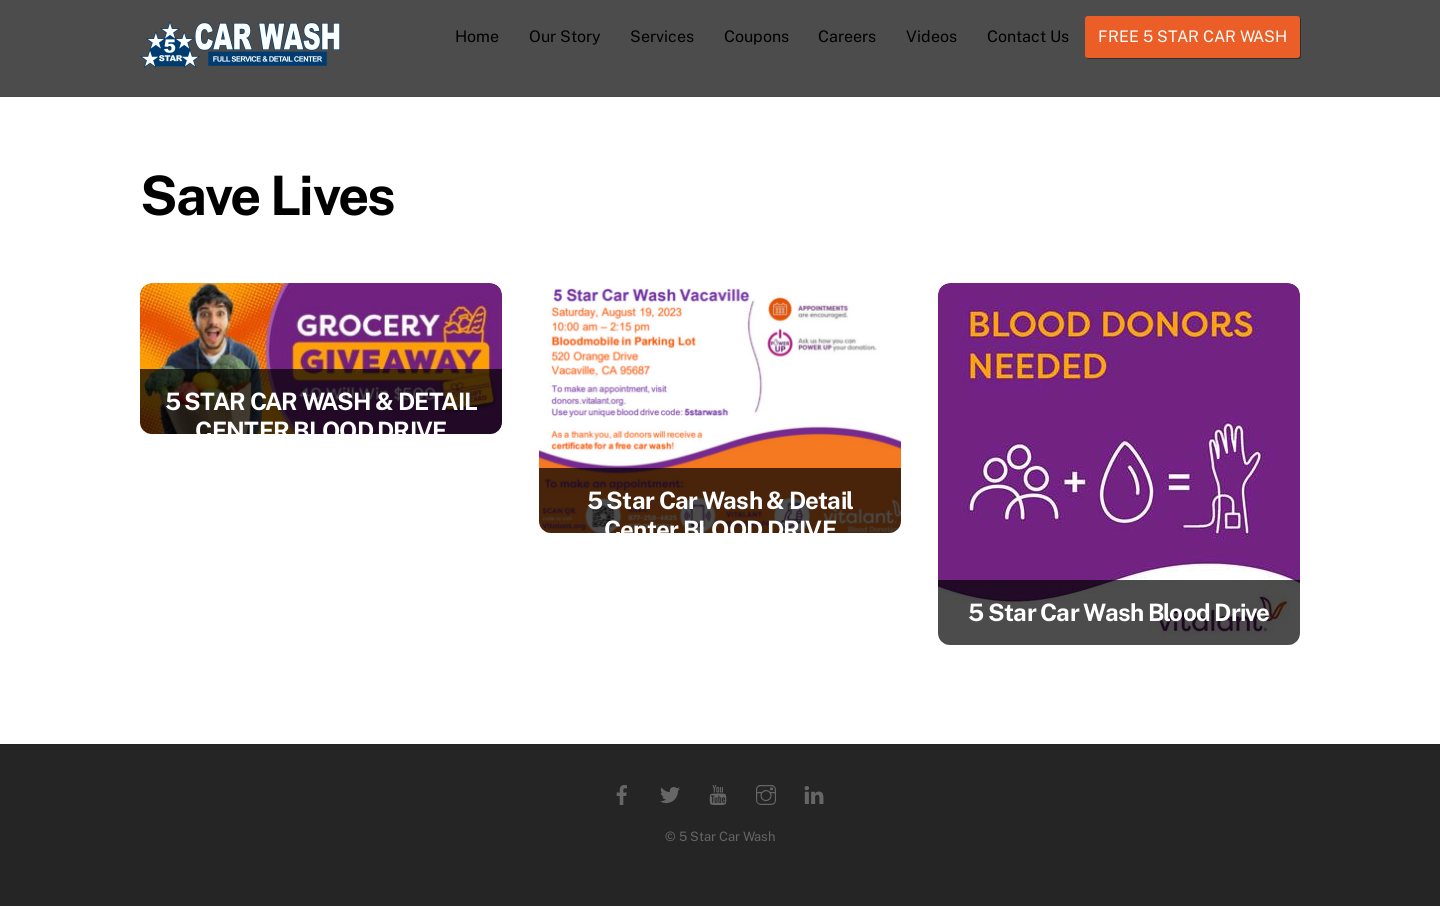  What do you see at coordinates (1192, 36) in the screenshot?
I see `FREE 5 STAR CAR WASH` at bounding box center [1192, 36].